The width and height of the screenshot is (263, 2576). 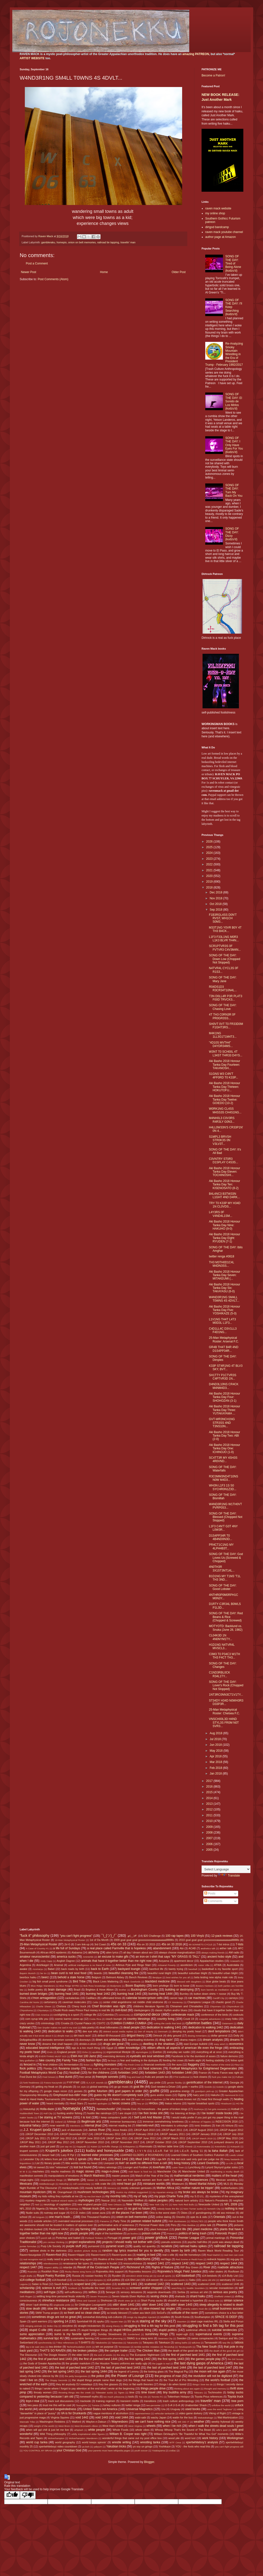 I want to click on Belmont Abbey, so click(x=115, y=1977).